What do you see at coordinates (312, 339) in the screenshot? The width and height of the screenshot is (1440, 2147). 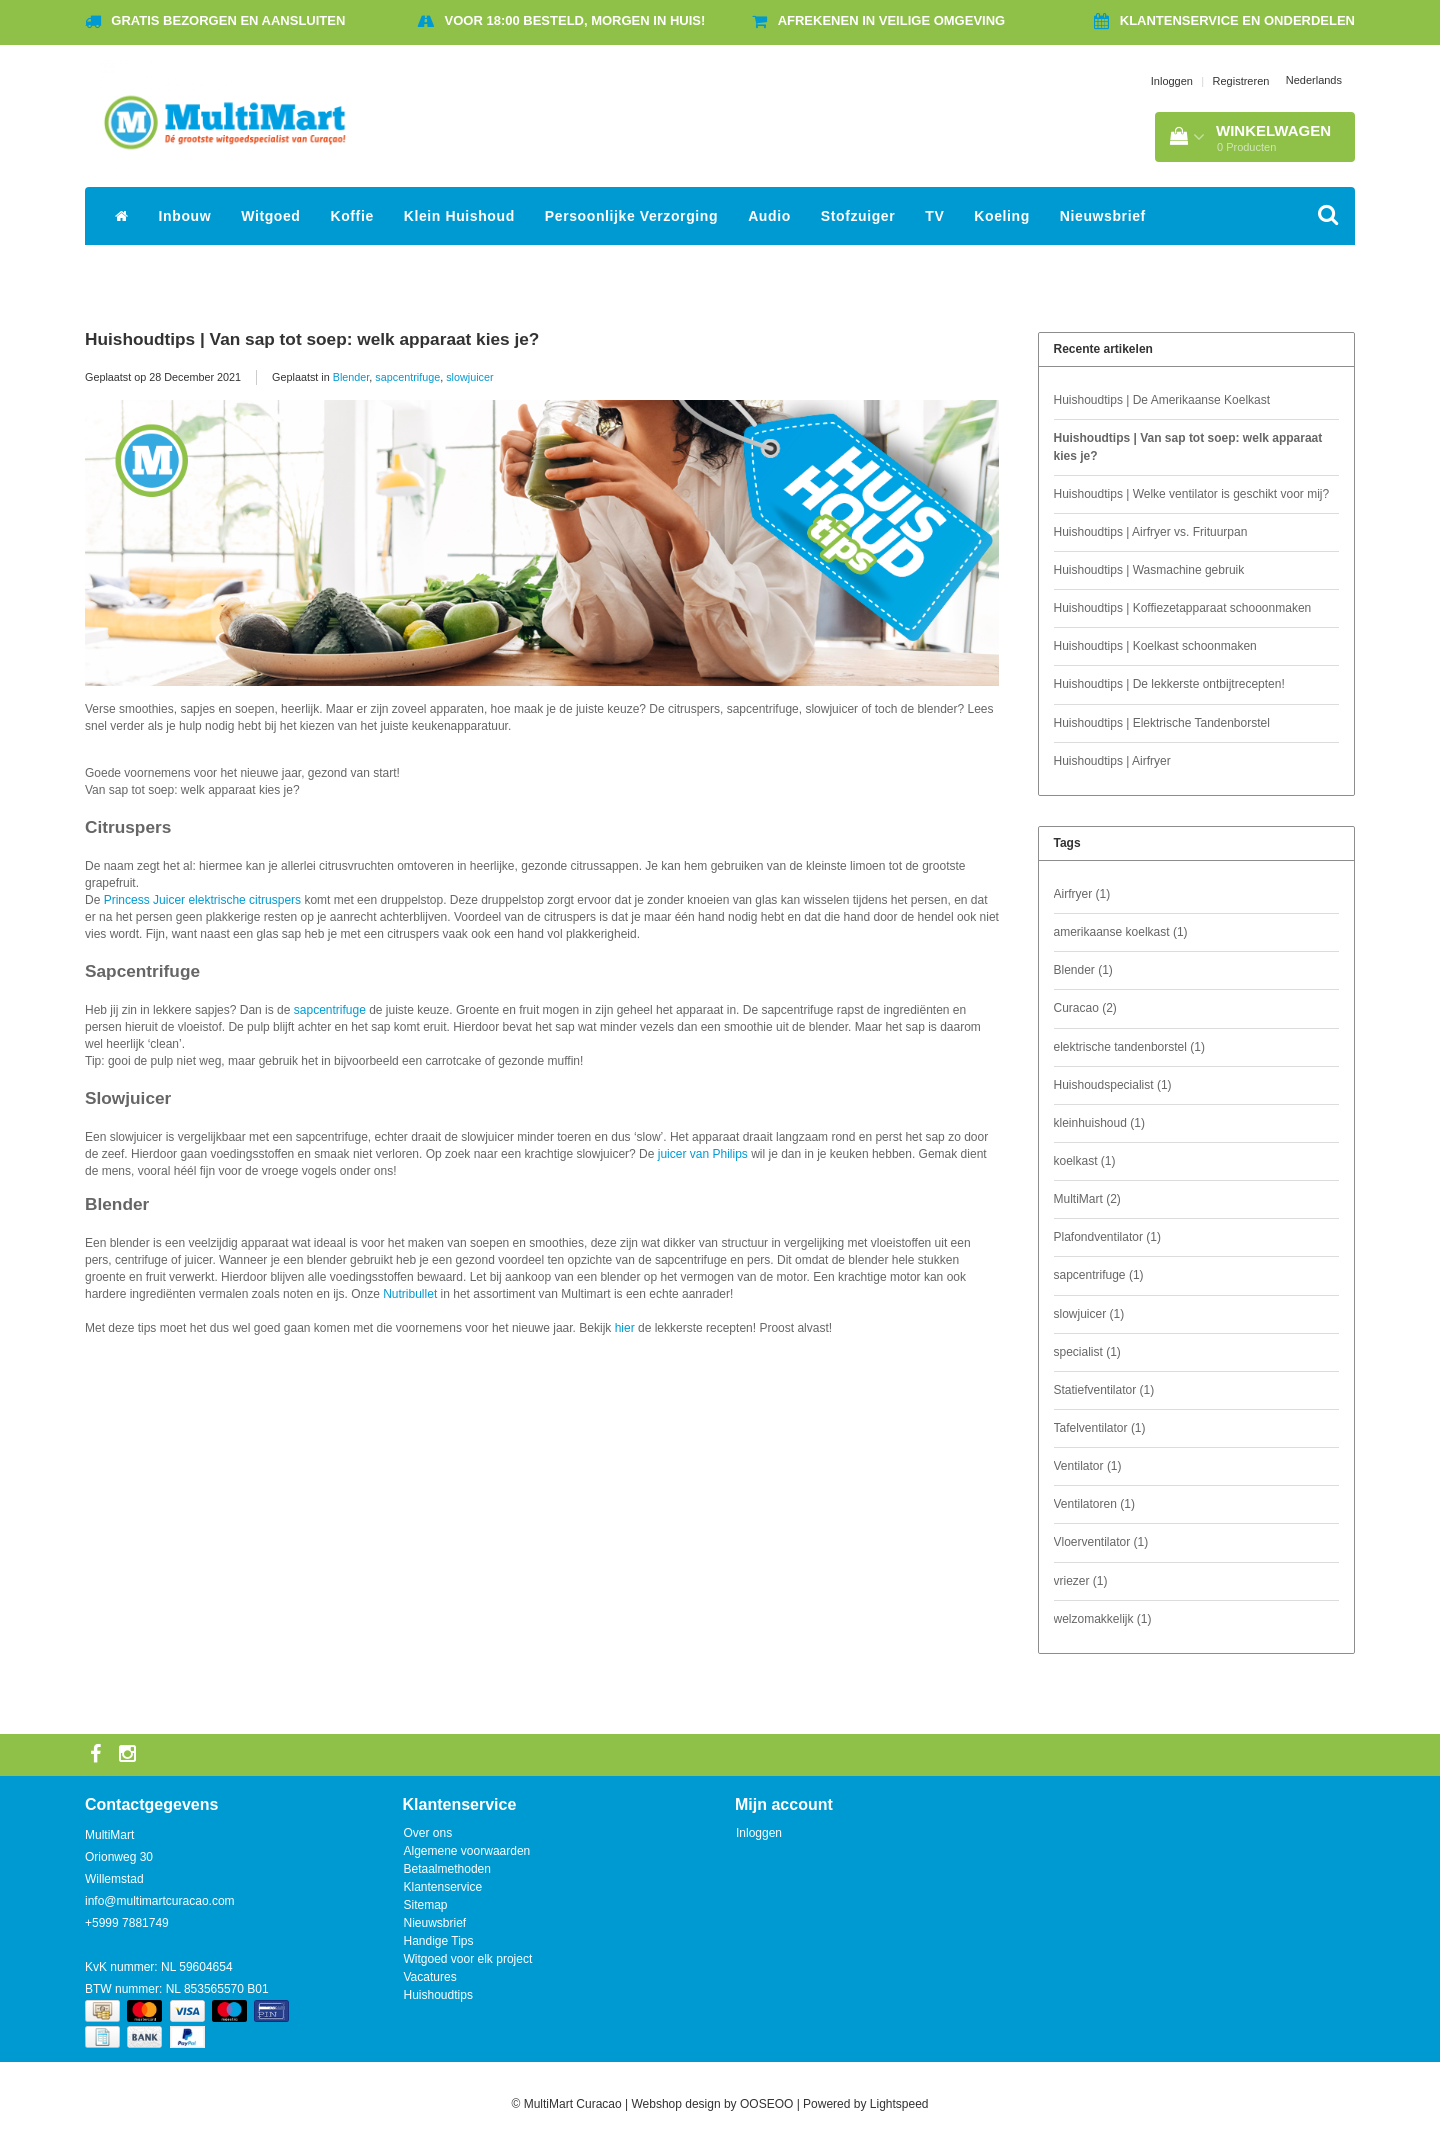 I see `Huishoudtips | Van sap tot soep: welk apparaat kies je?` at bounding box center [312, 339].